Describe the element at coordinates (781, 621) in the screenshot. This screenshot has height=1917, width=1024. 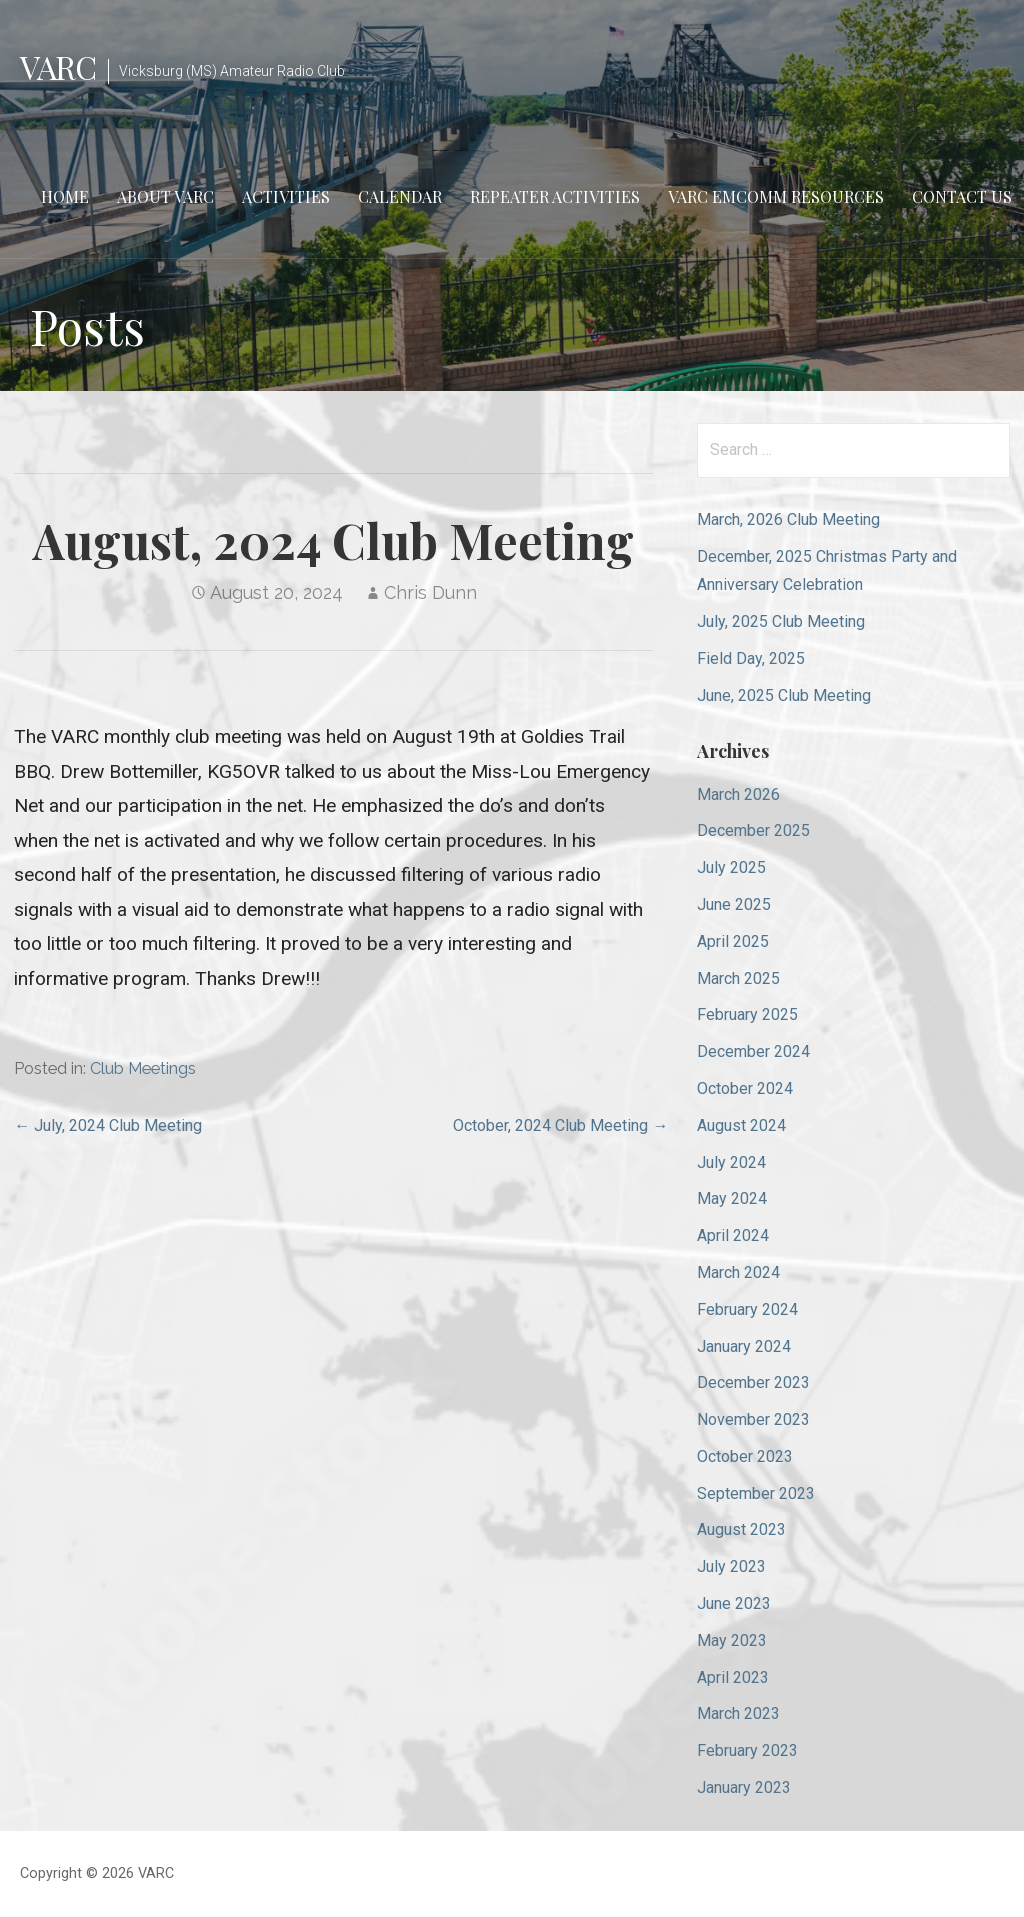
I see `July, 2025 Club Meeting` at that location.